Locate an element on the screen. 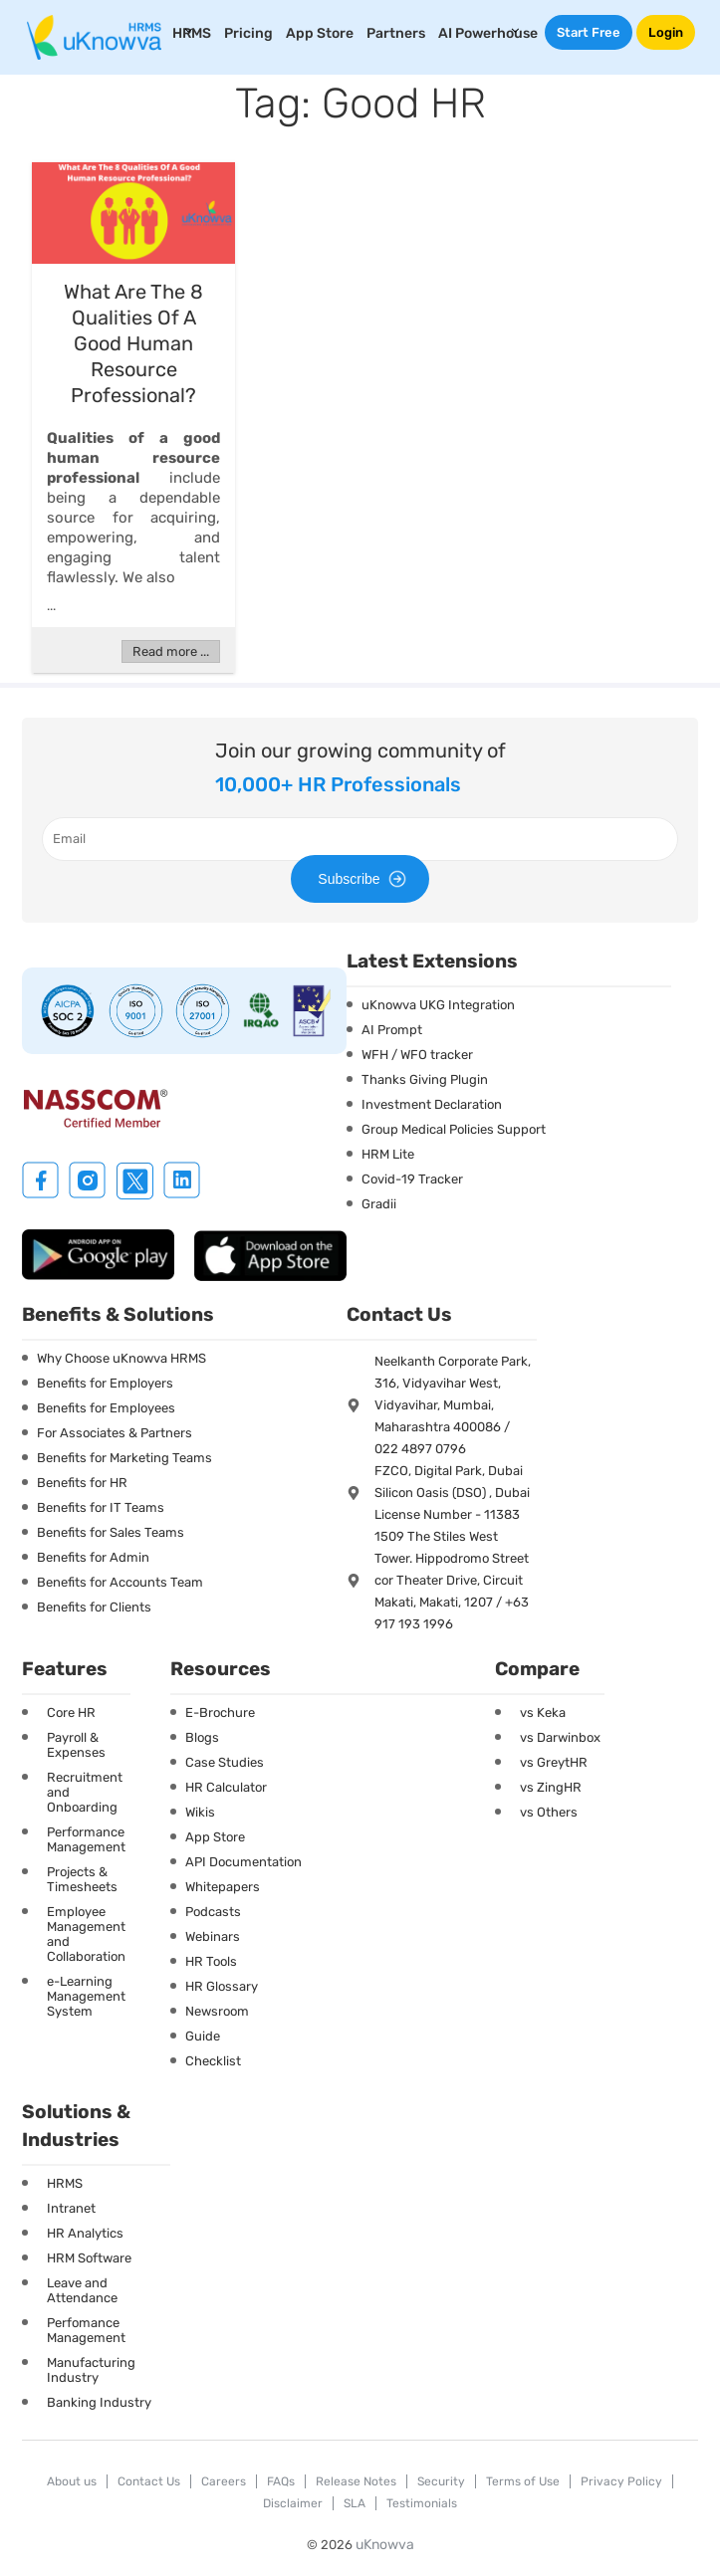  Benefits for Accounts Team is located at coordinates (120, 1582).